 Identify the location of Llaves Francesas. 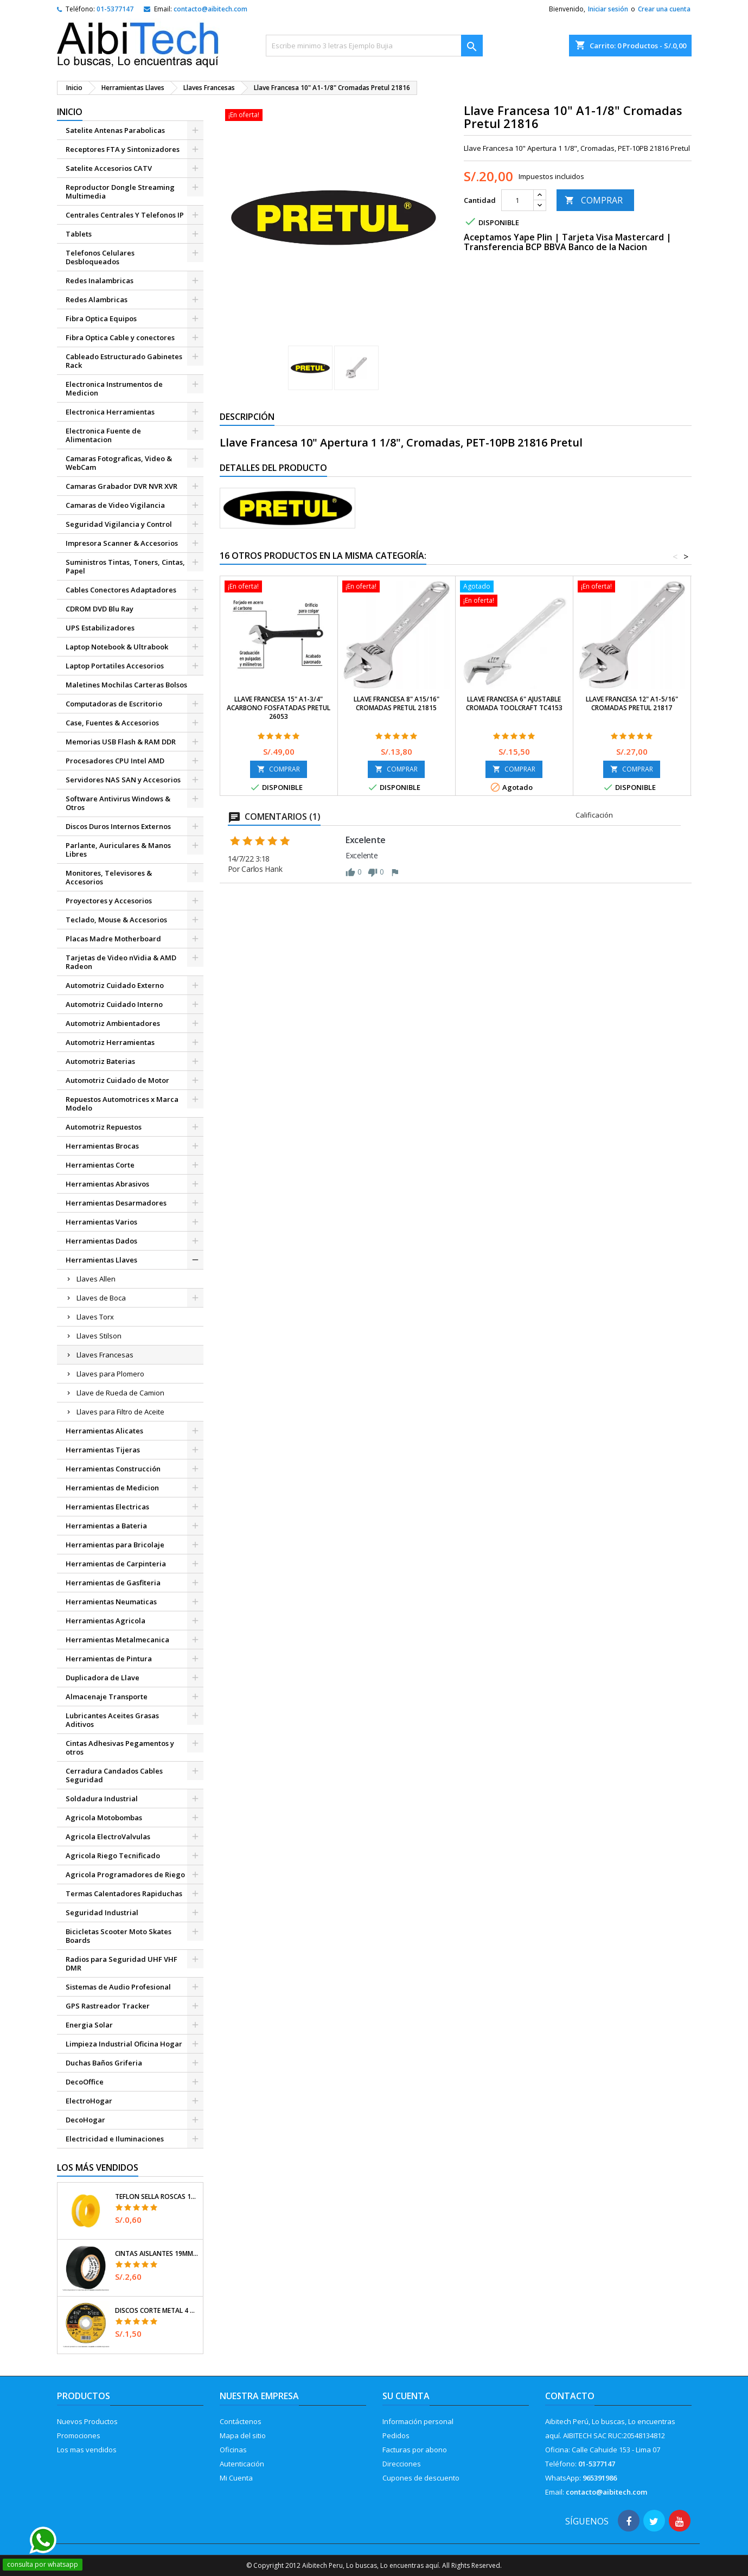
(104, 1355).